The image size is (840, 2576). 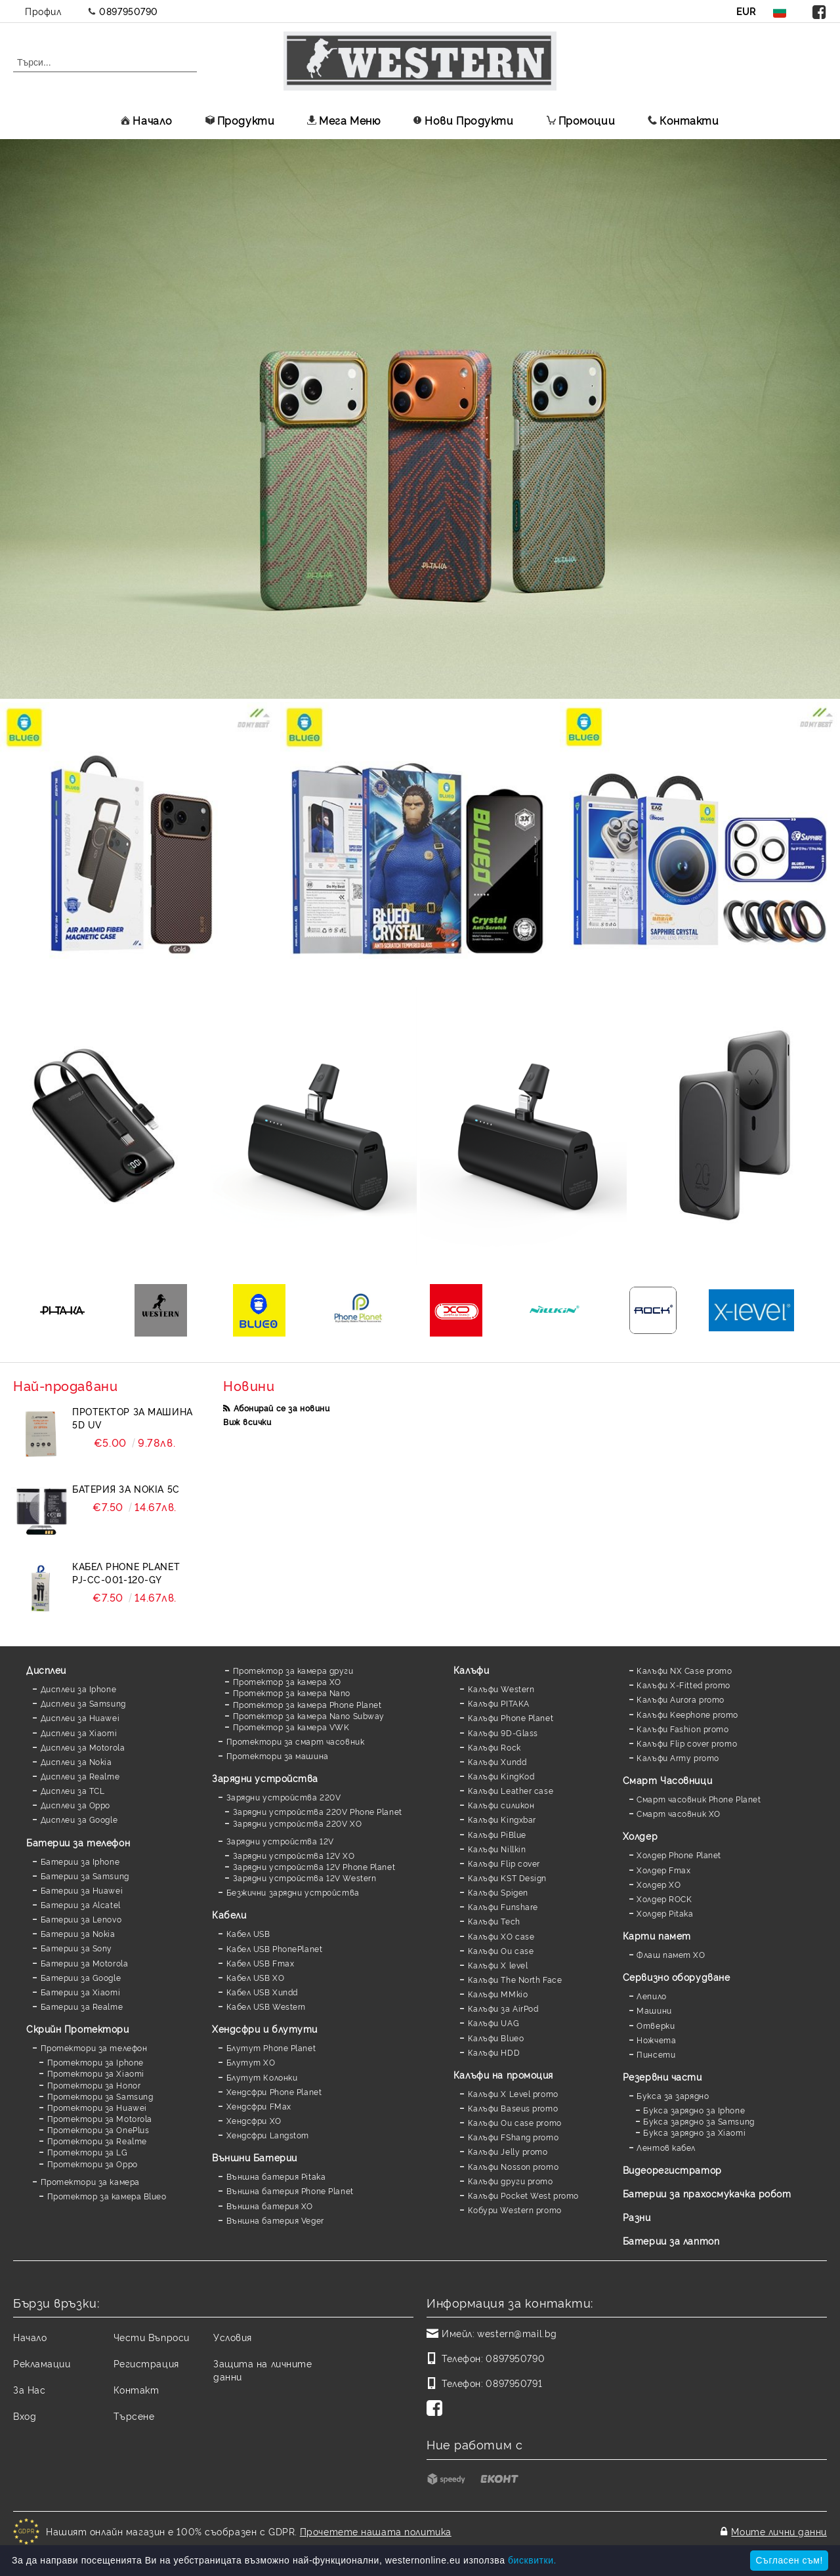 What do you see at coordinates (85, 1875) in the screenshot?
I see `Батерии за Samsung` at bounding box center [85, 1875].